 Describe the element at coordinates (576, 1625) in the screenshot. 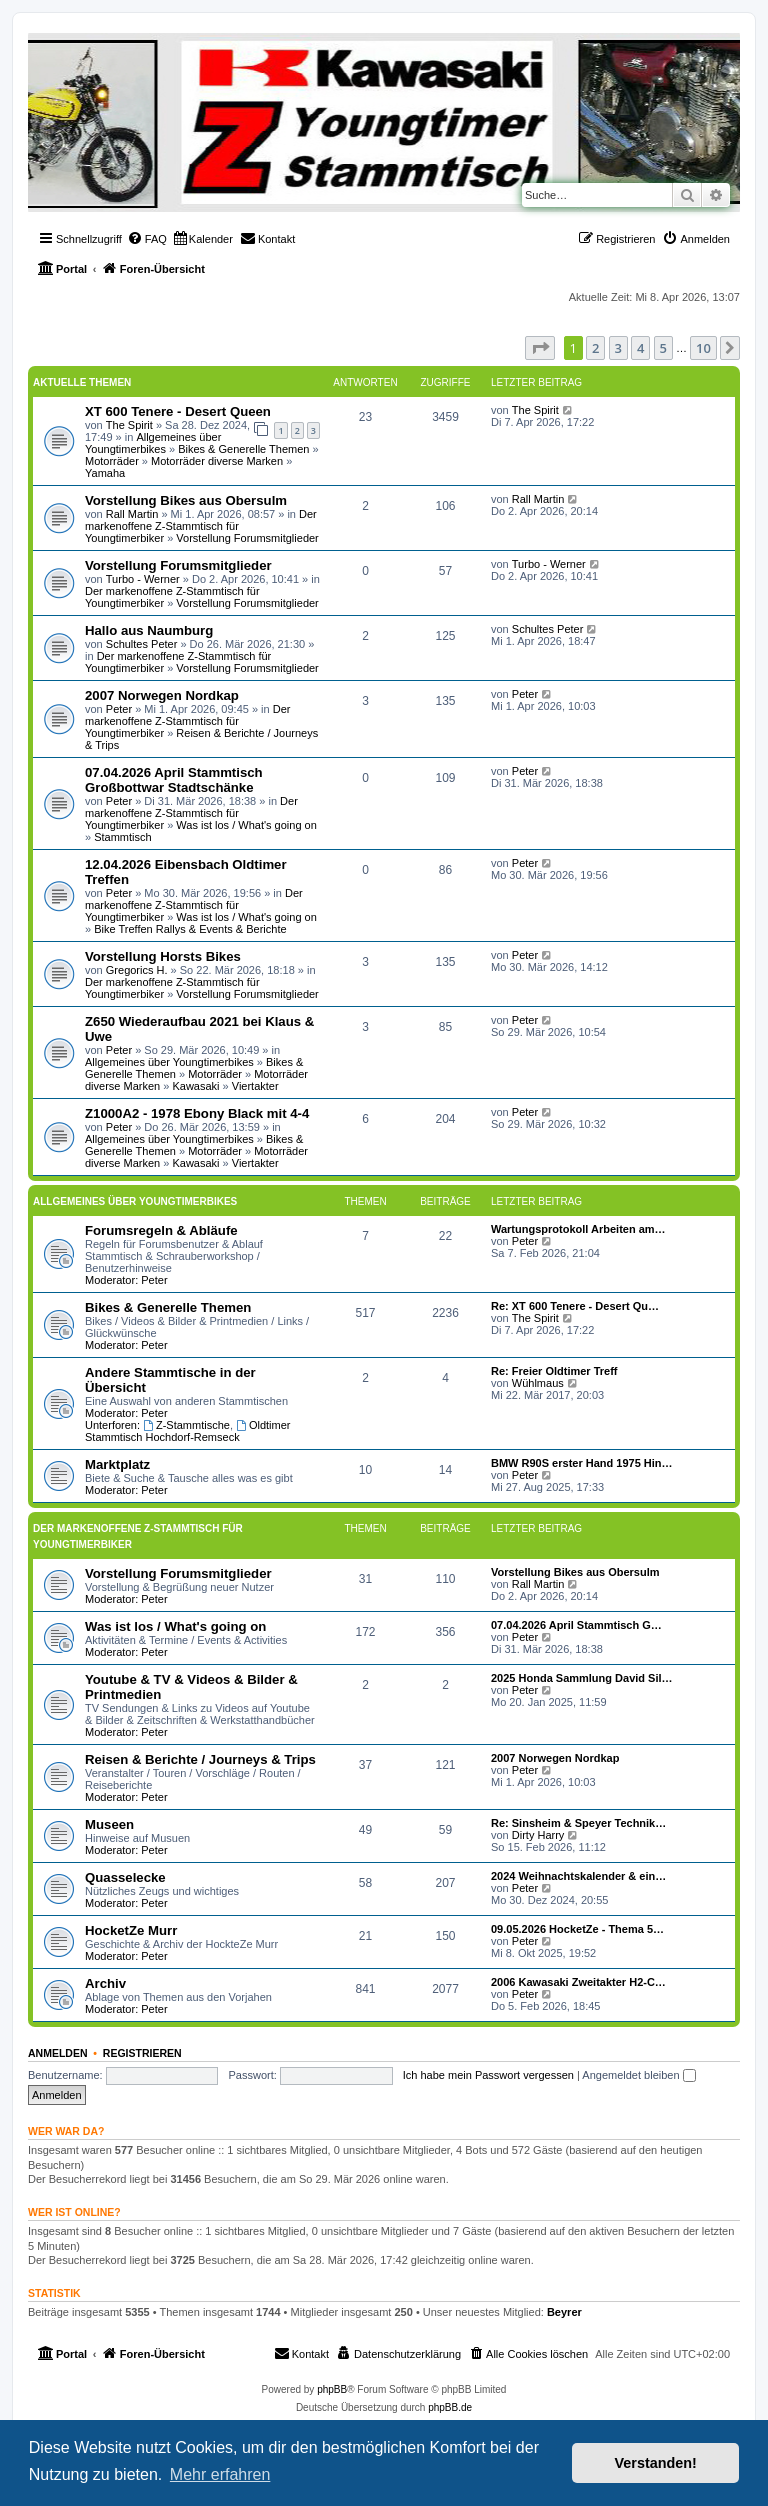

I see `07.04.2026 April Stammtisch G…` at that location.